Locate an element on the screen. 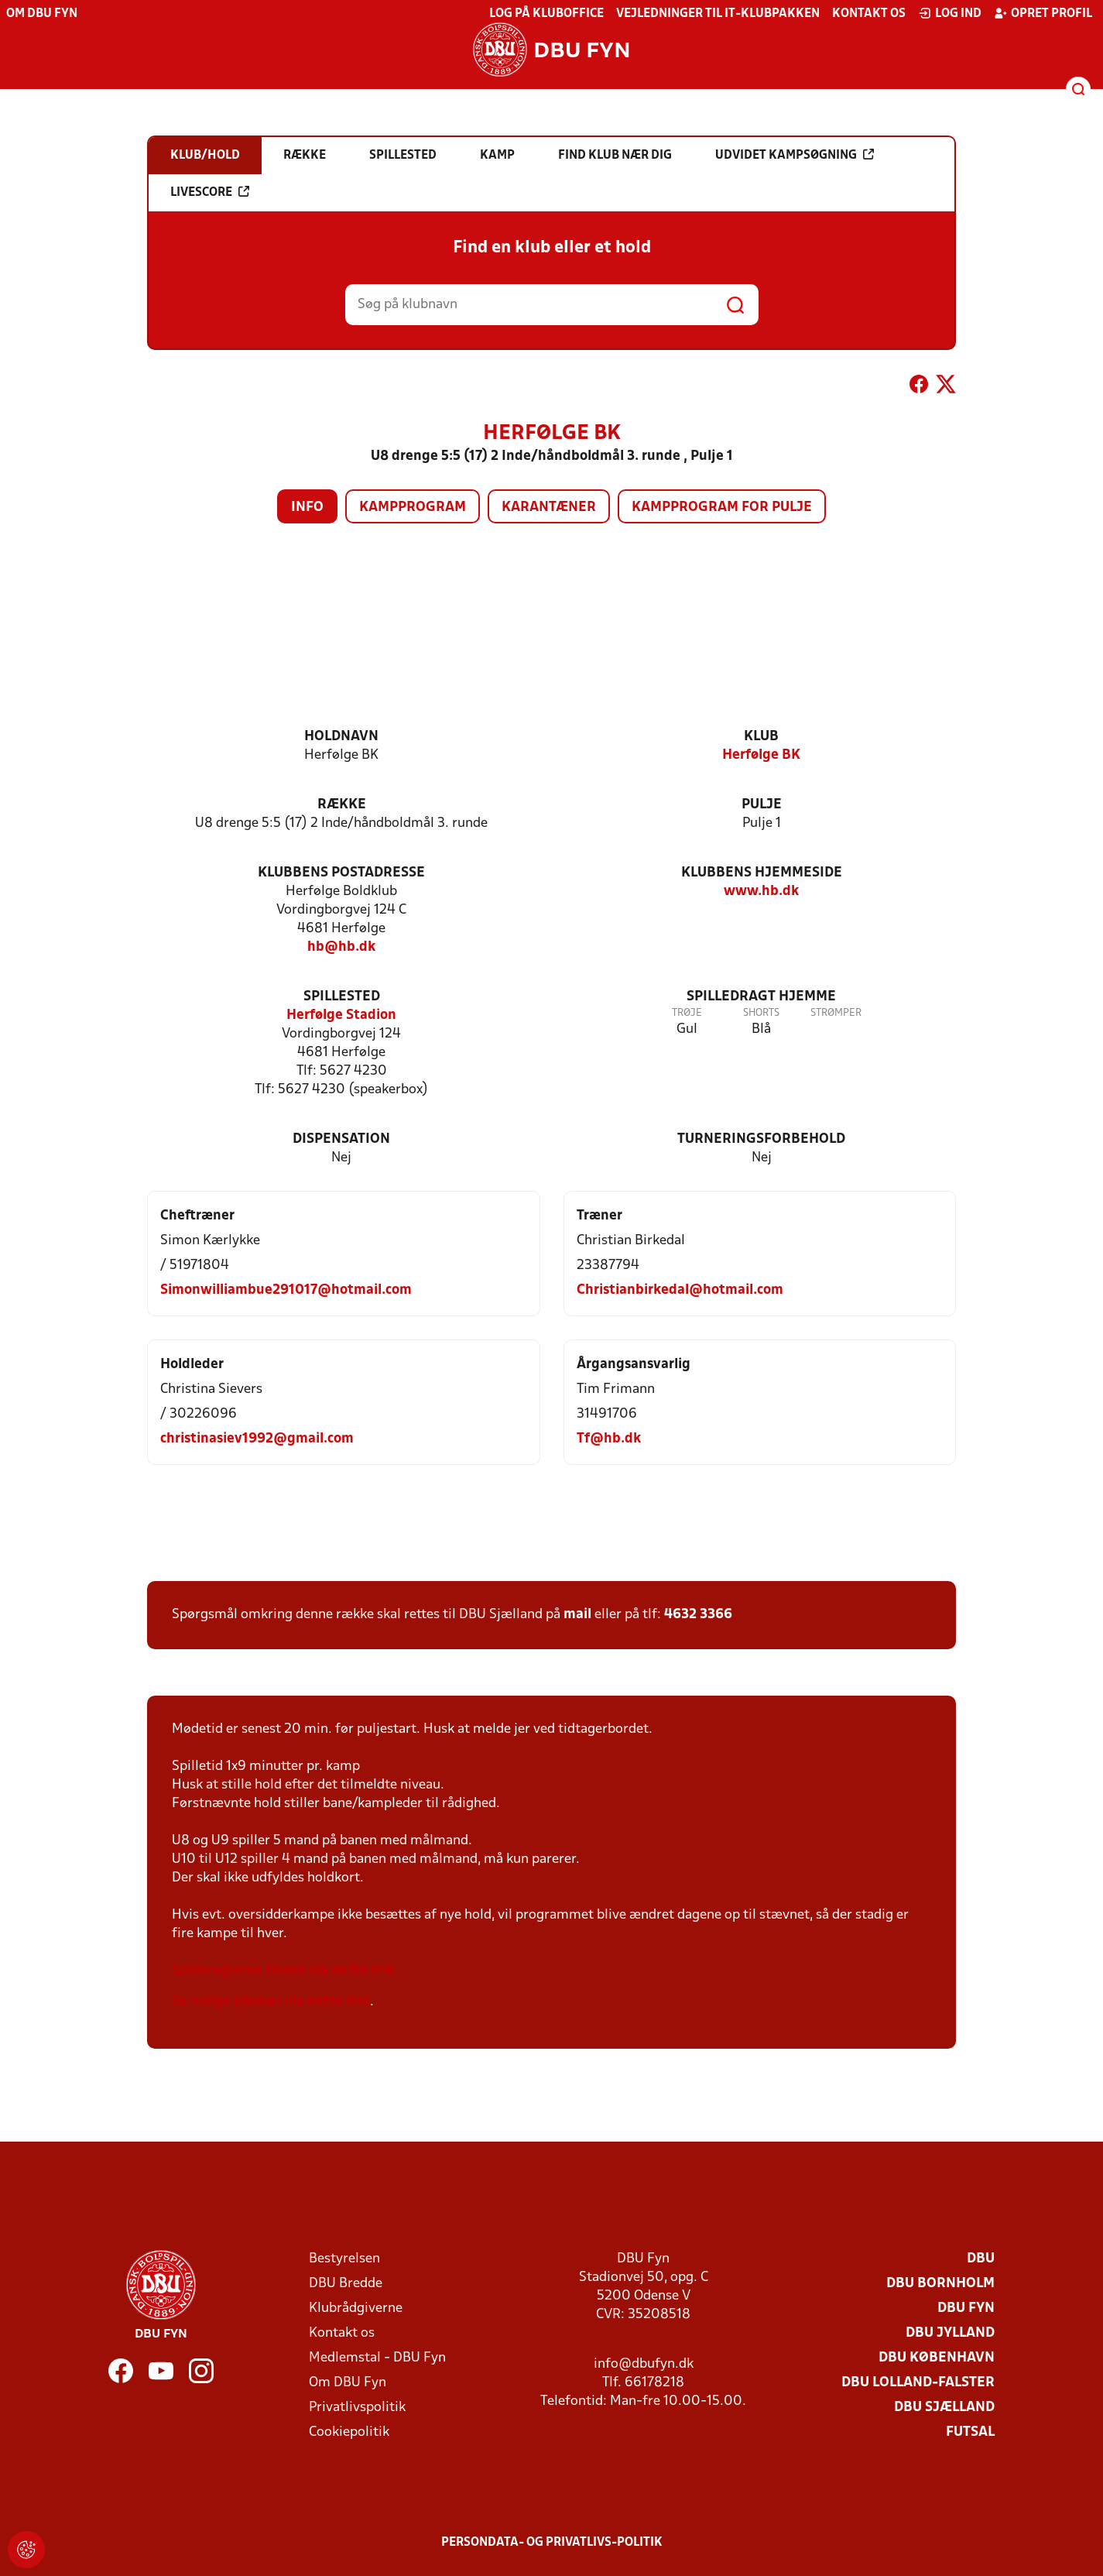 This screenshot has width=1103, height=2576. Medlemstal - DBU Fyn is located at coordinates (377, 2358).